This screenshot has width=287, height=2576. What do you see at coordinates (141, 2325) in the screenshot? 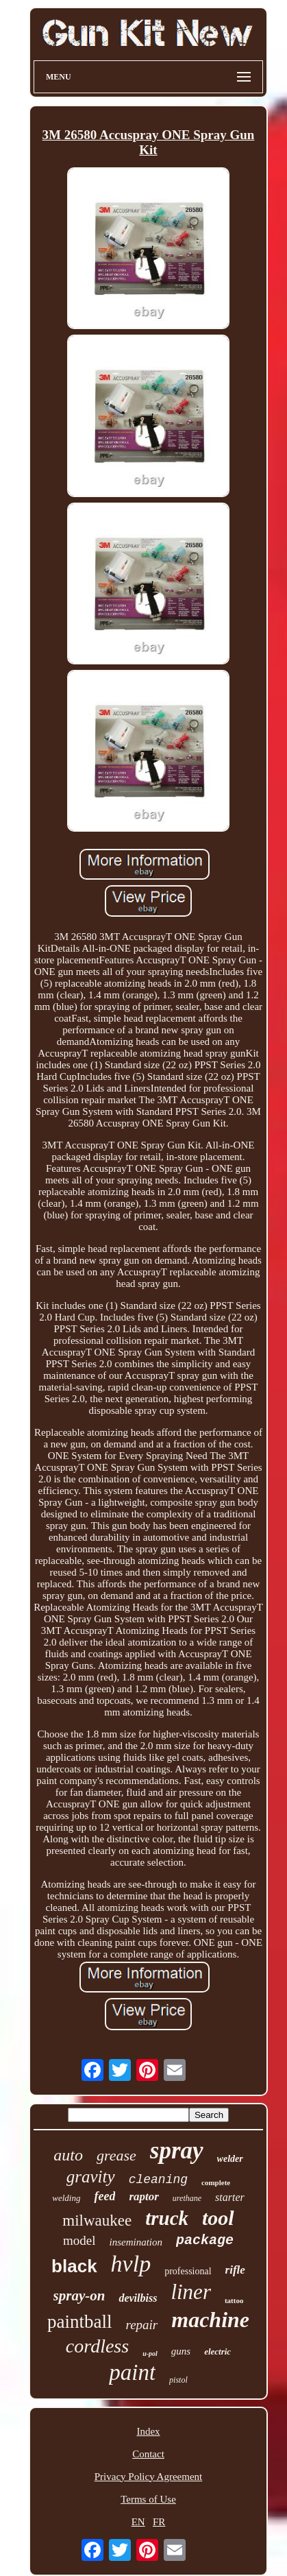
I see `repair` at bounding box center [141, 2325].